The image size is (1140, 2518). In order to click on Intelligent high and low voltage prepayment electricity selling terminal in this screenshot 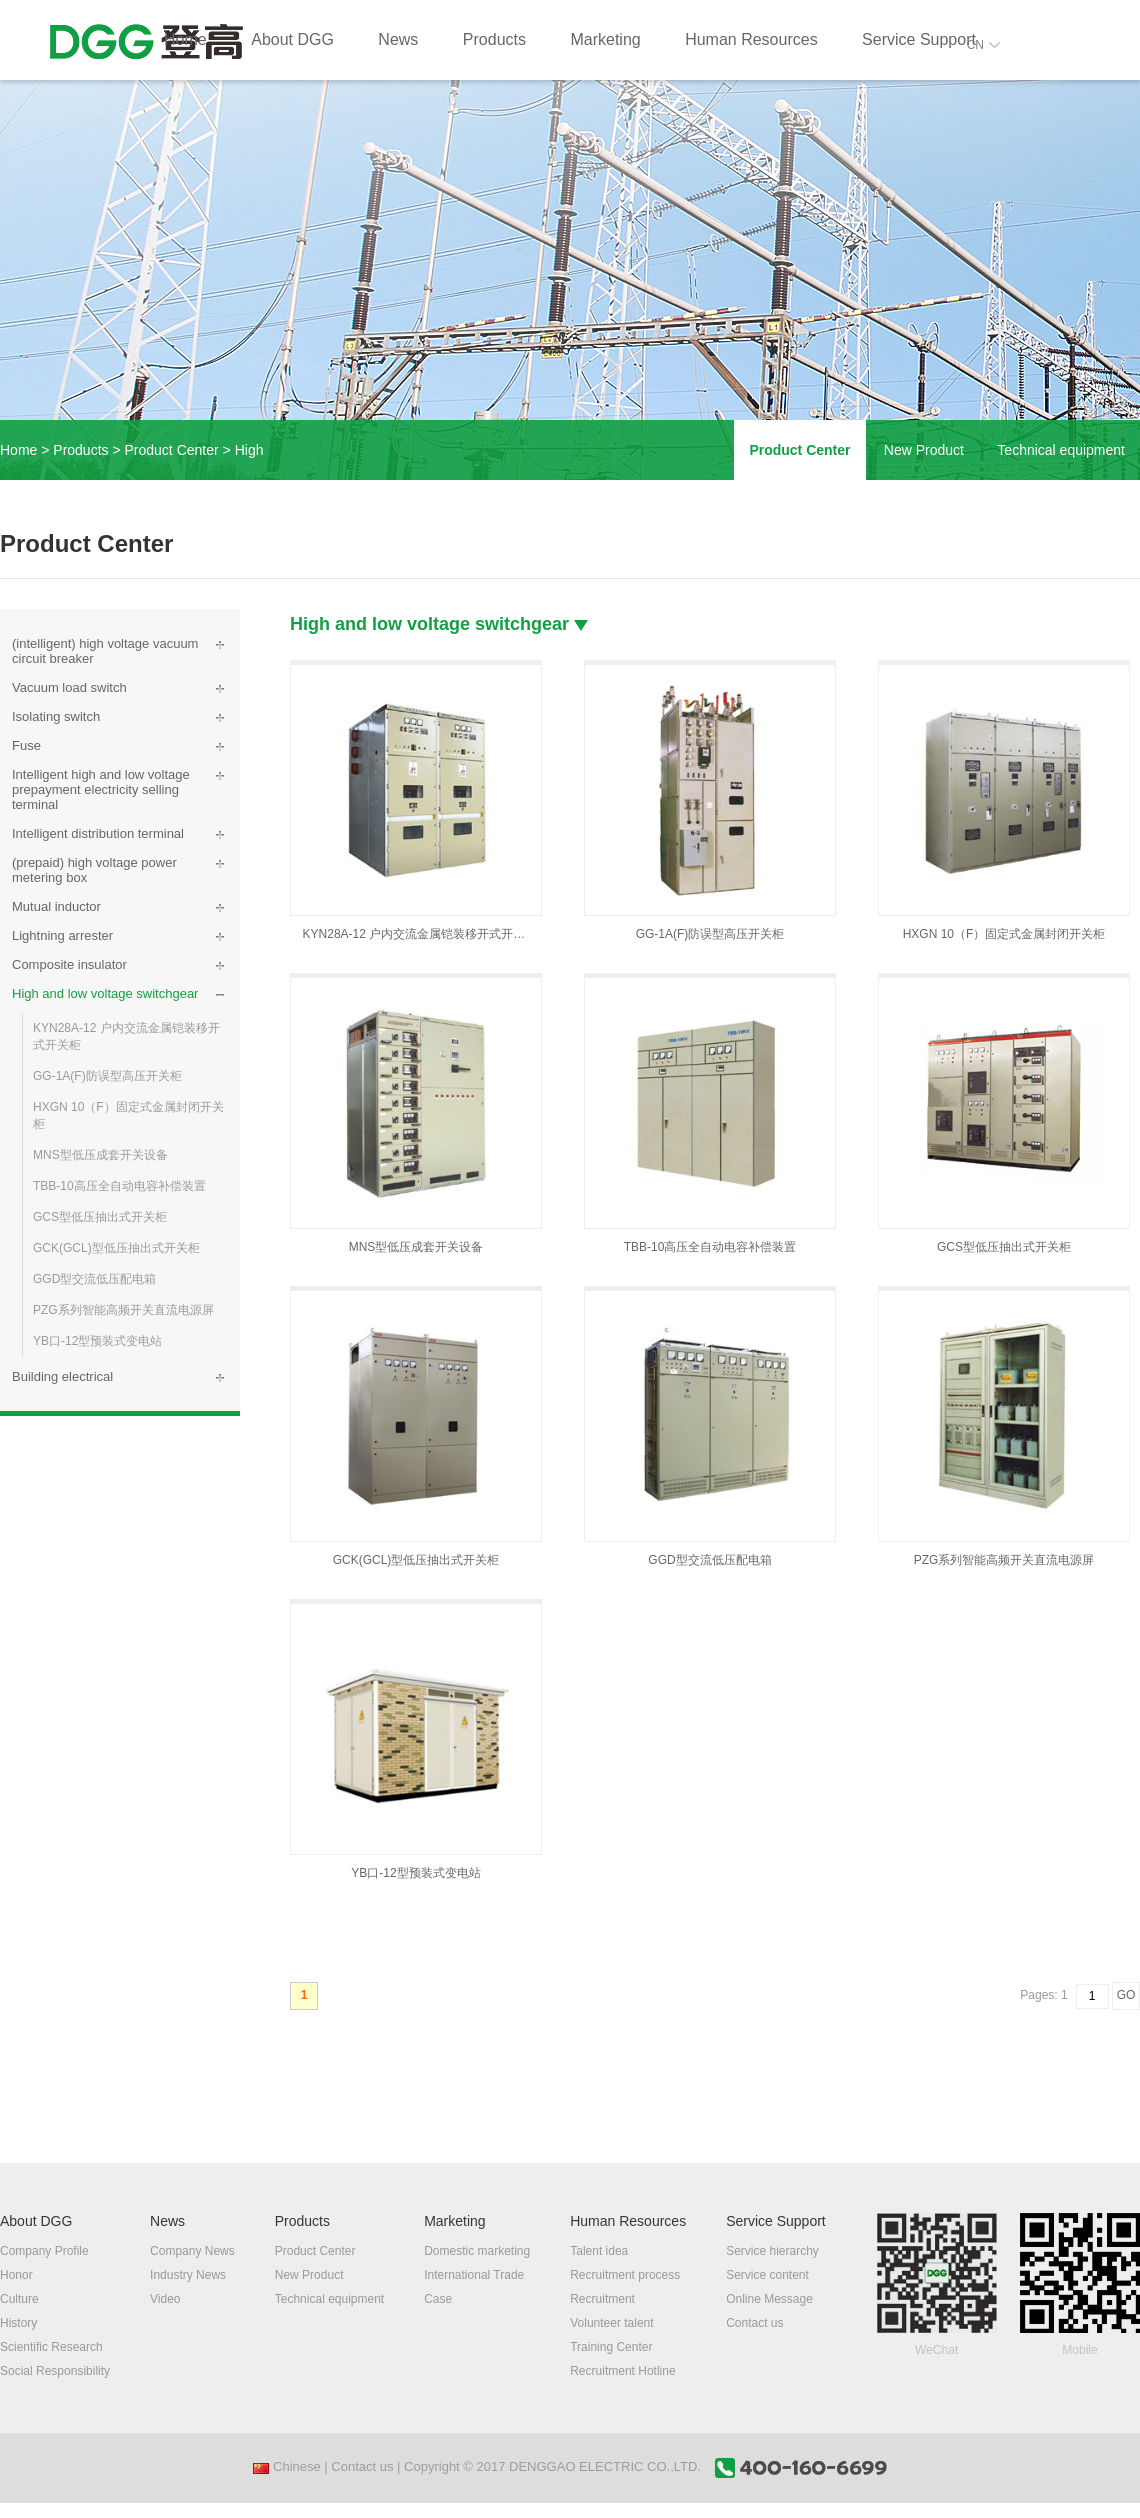, I will do `click(101, 789)`.